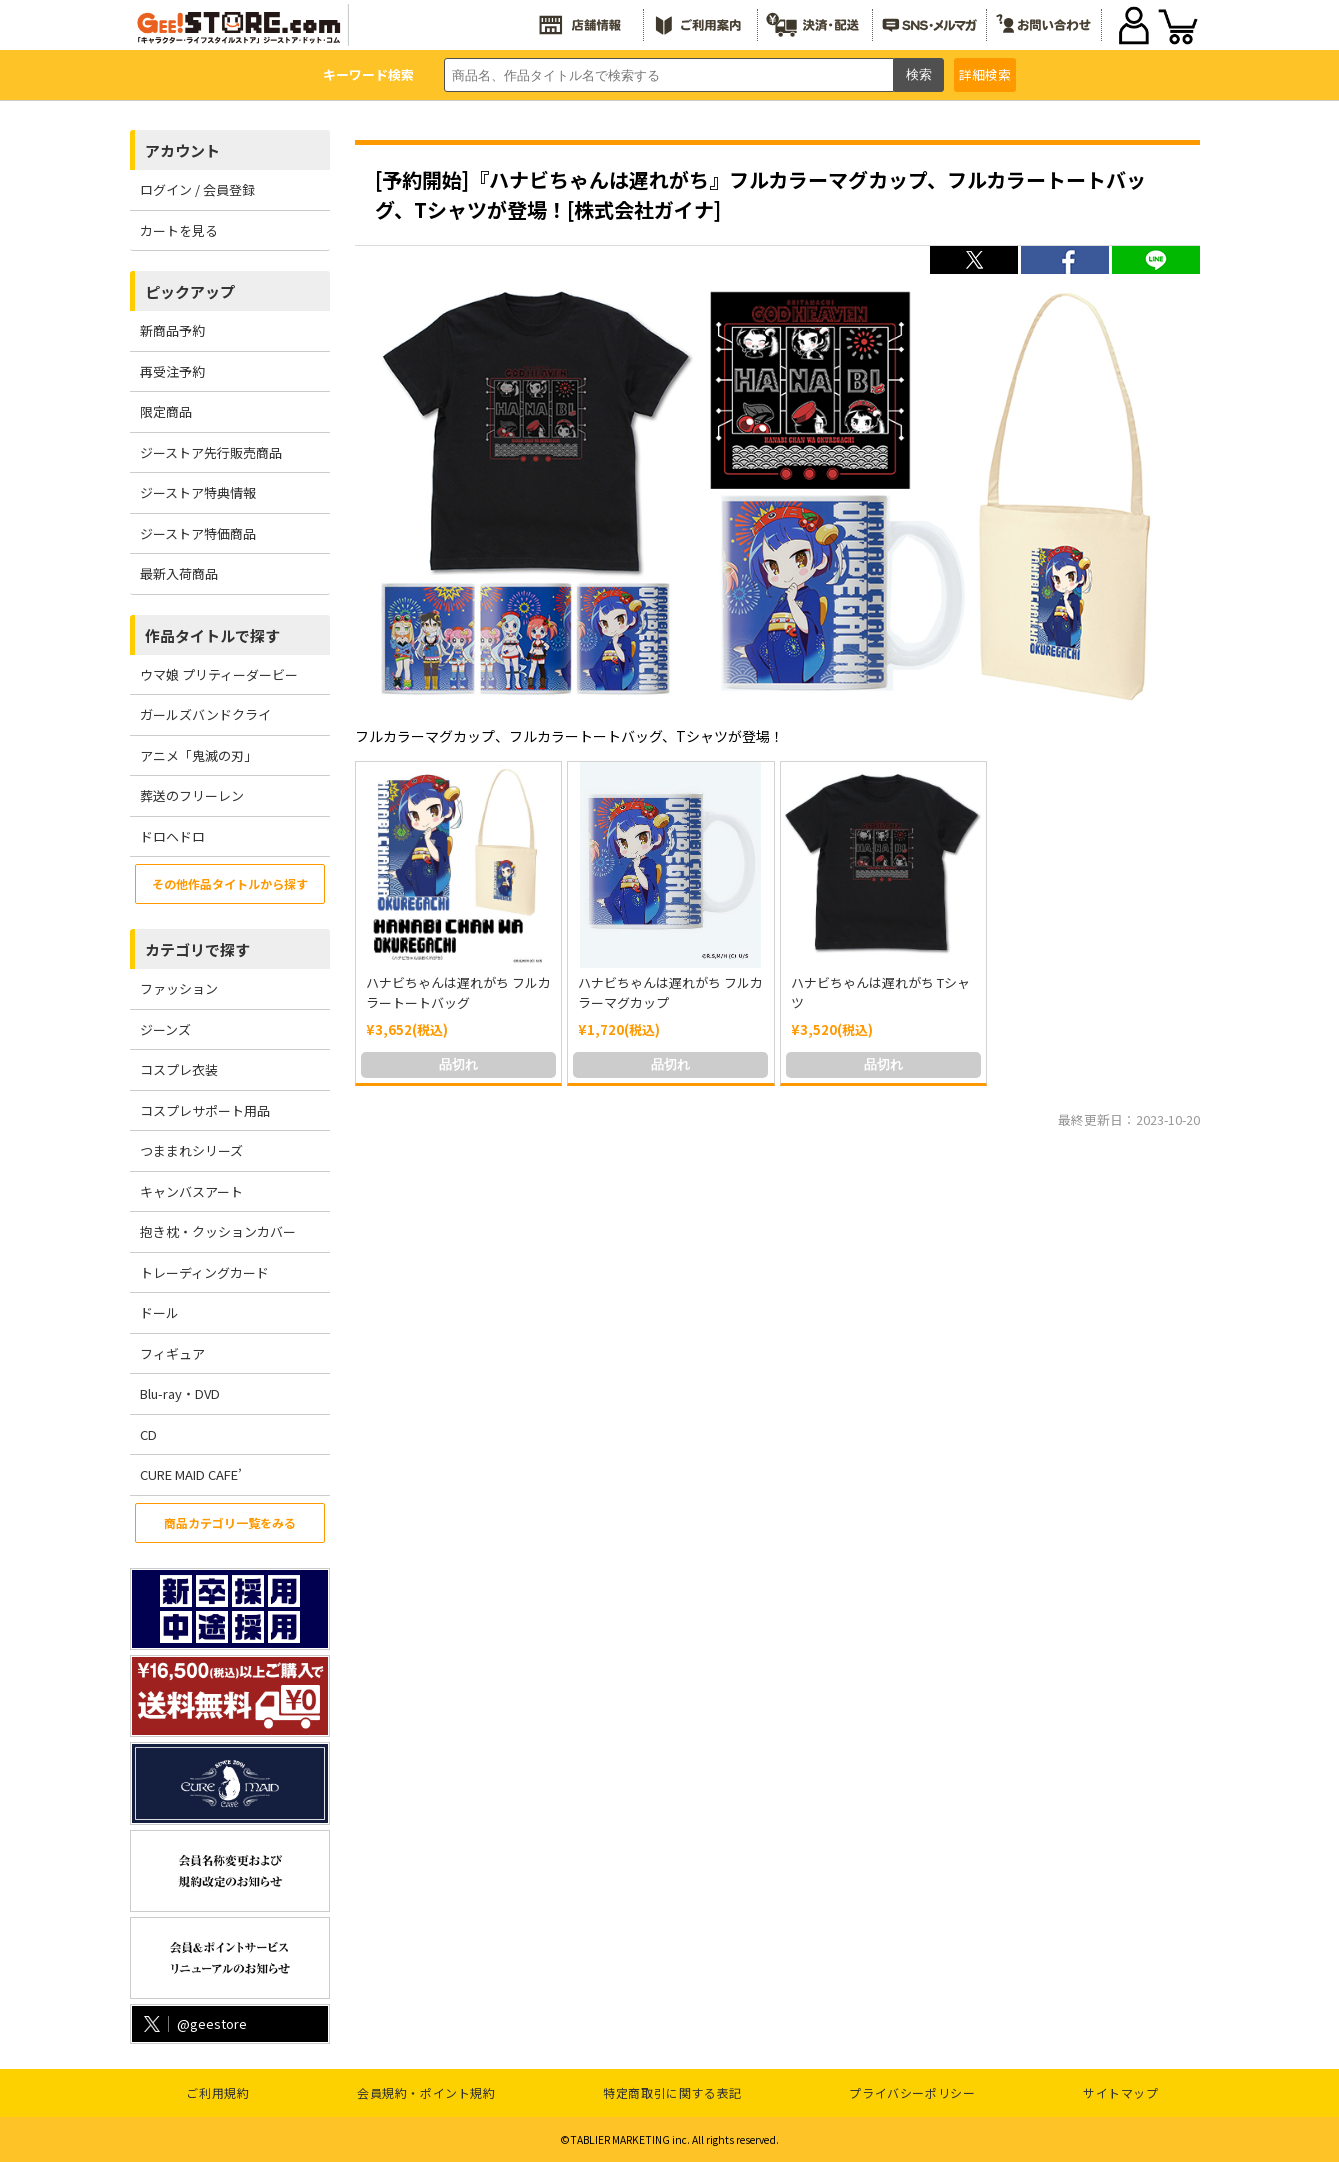  What do you see at coordinates (172, 836) in the screenshot?
I see `ドロヘドロ` at bounding box center [172, 836].